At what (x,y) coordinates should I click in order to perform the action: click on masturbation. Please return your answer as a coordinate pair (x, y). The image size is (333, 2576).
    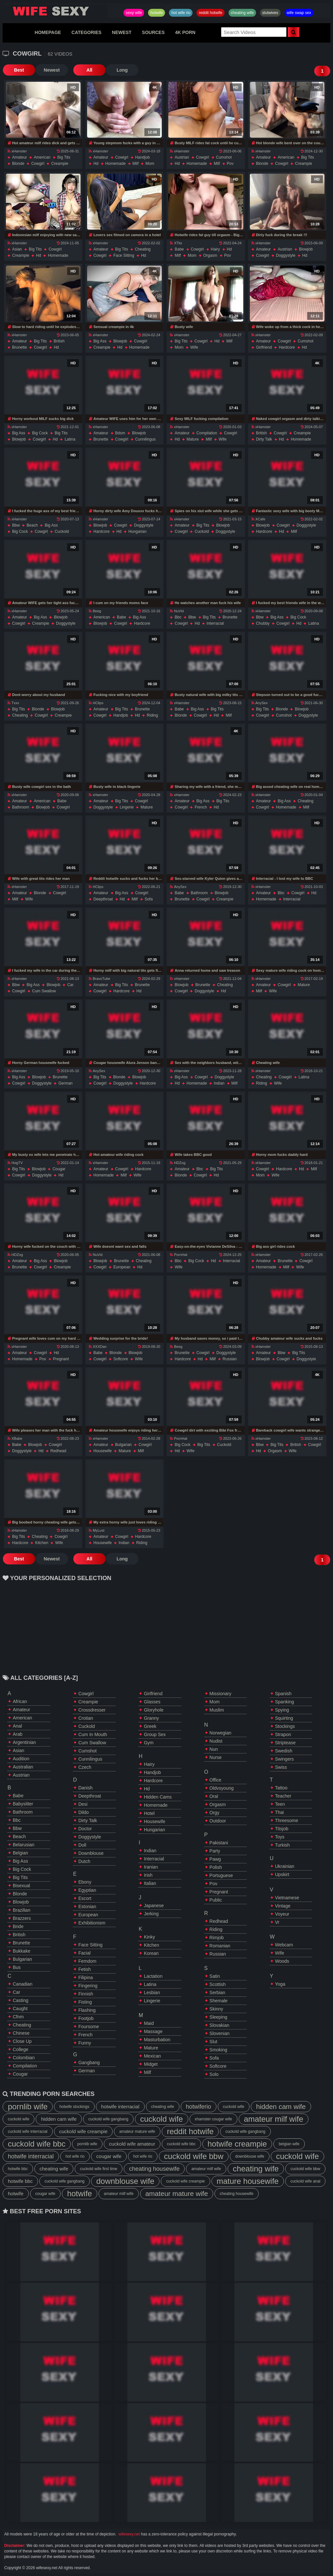
    Looking at the image, I should click on (157, 2039).